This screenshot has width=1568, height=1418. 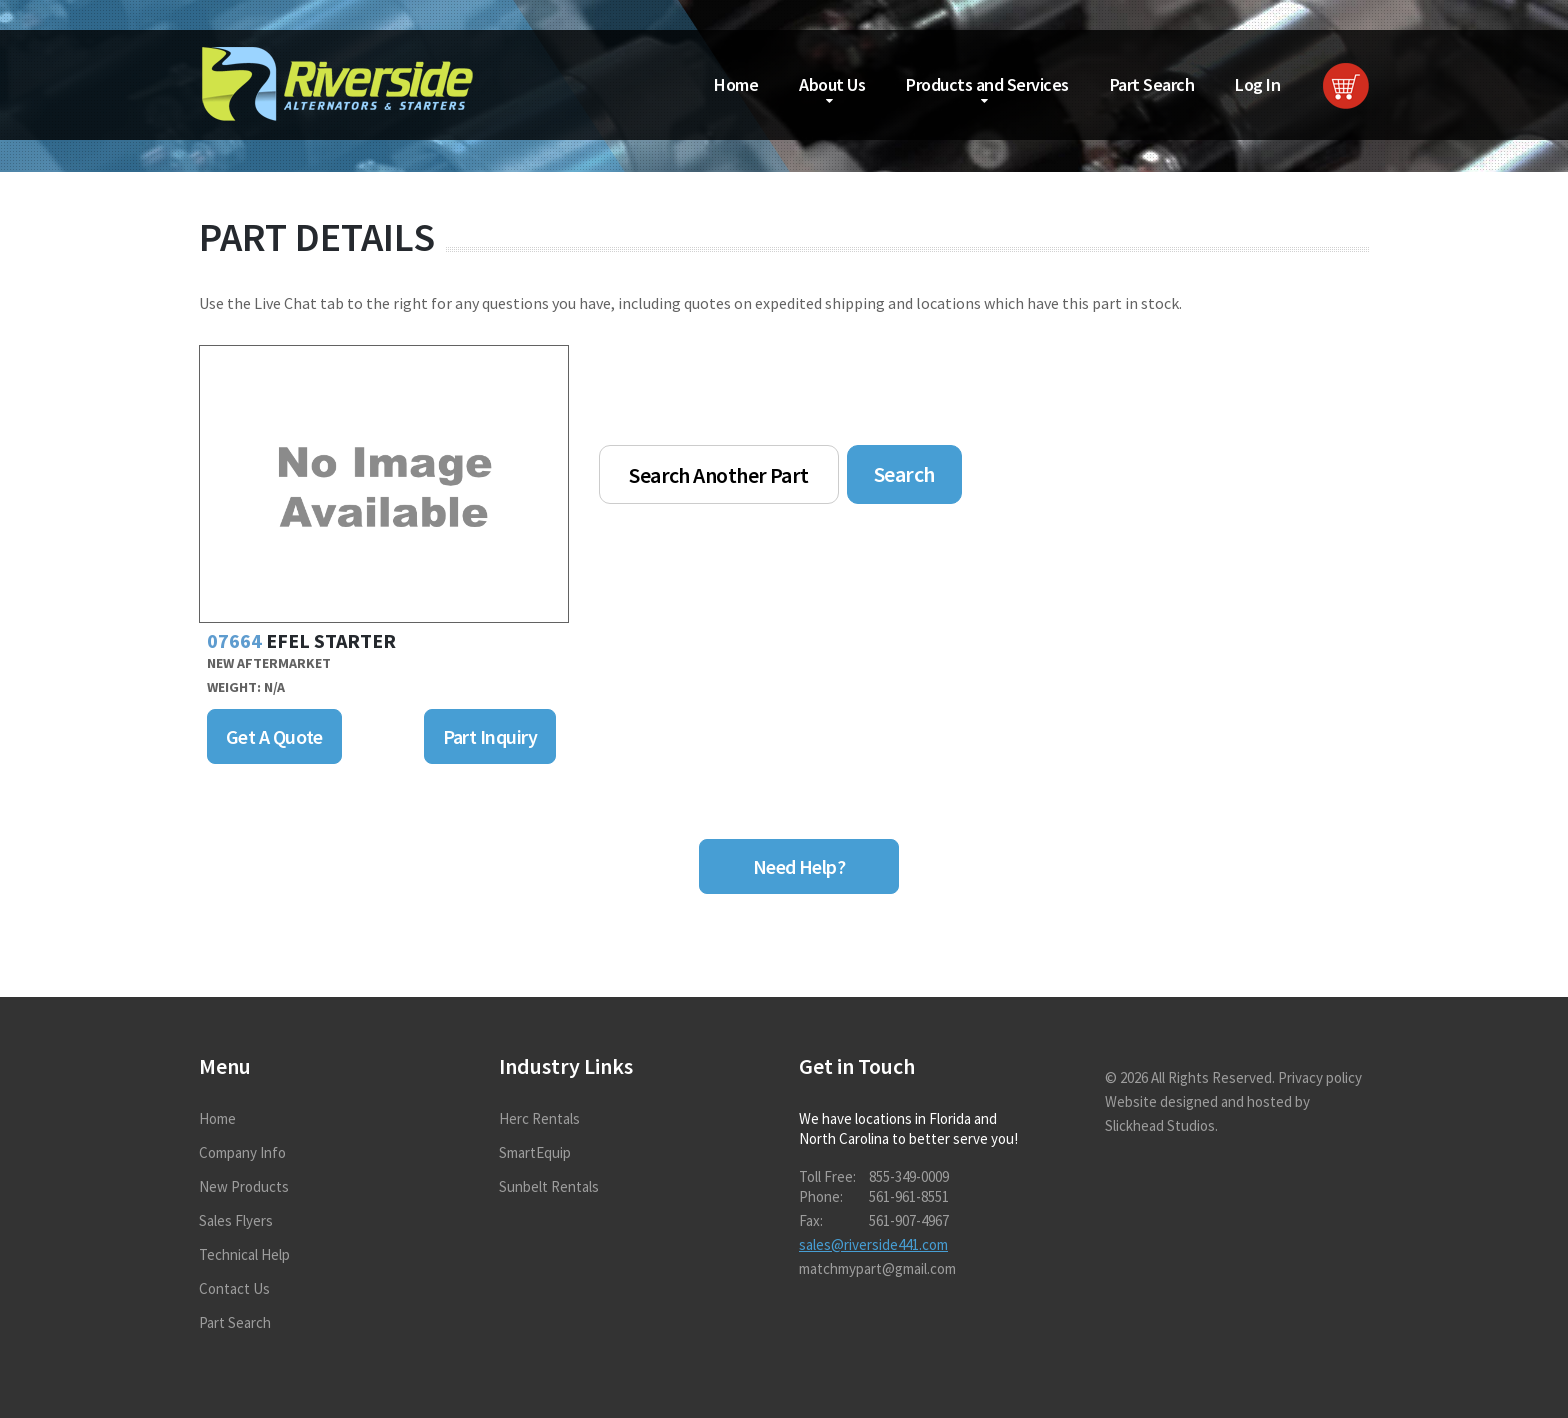 What do you see at coordinates (909, 1220) in the screenshot?
I see `561-907-4967` at bounding box center [909, 1220].